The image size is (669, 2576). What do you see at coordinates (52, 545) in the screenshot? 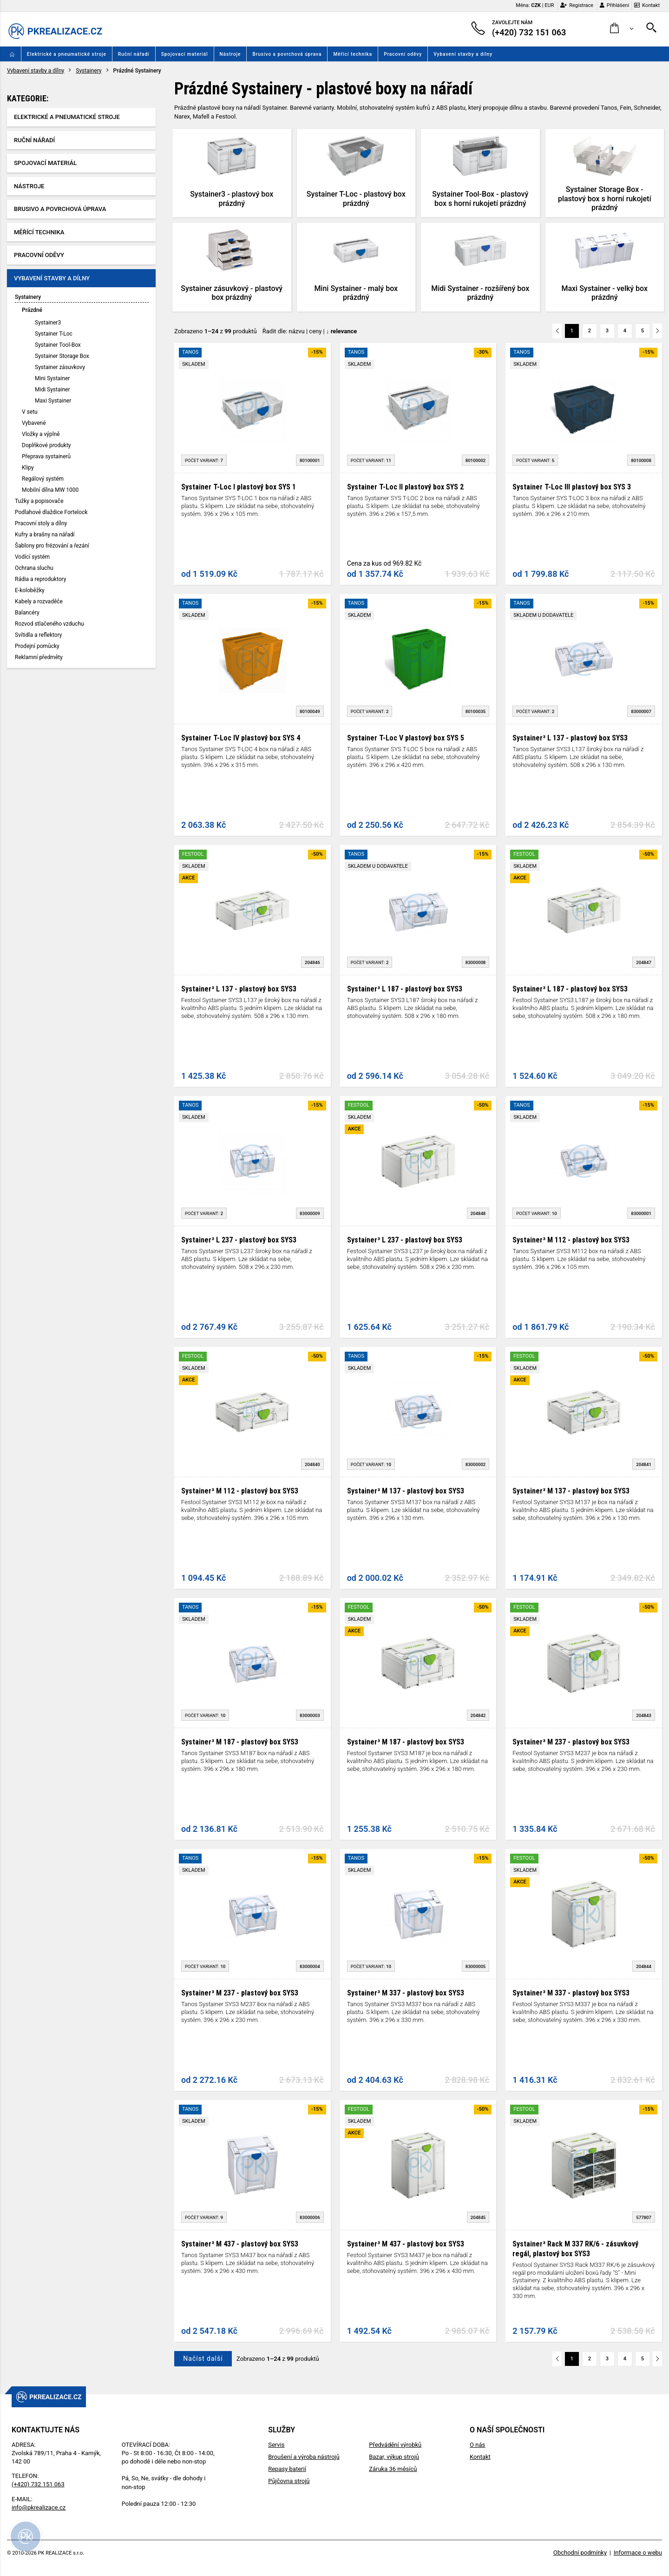
I see `Šablony pro frézování a řezání` at bounding box center [52, 545].